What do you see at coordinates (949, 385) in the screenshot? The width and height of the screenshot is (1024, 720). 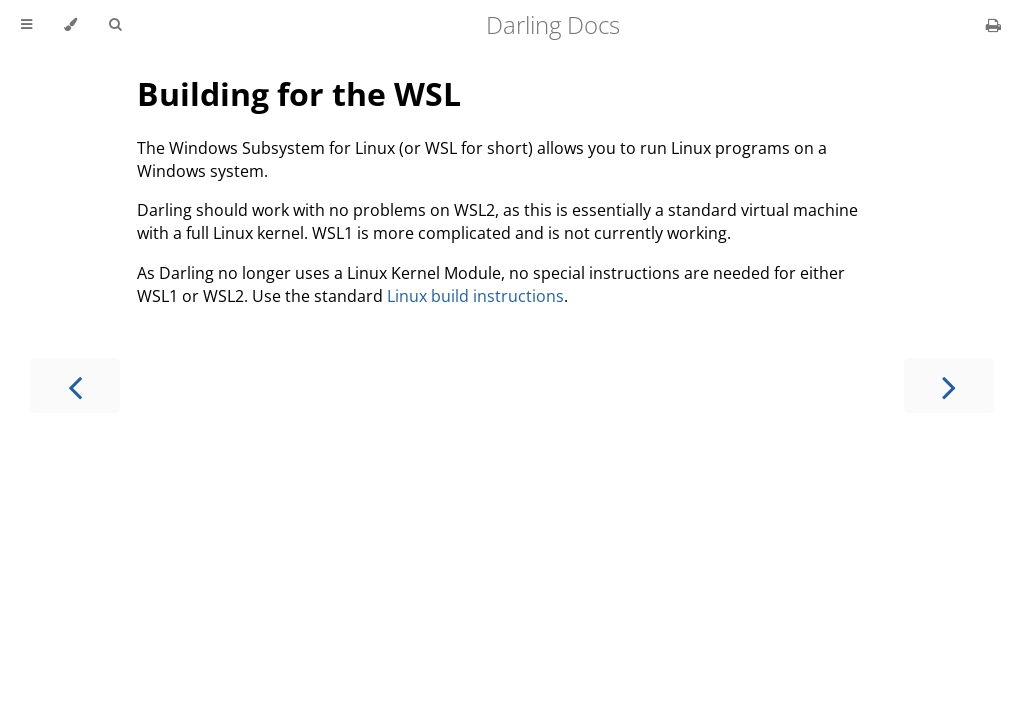 I see `[Next chapter]` at bounding box center [949, 385].